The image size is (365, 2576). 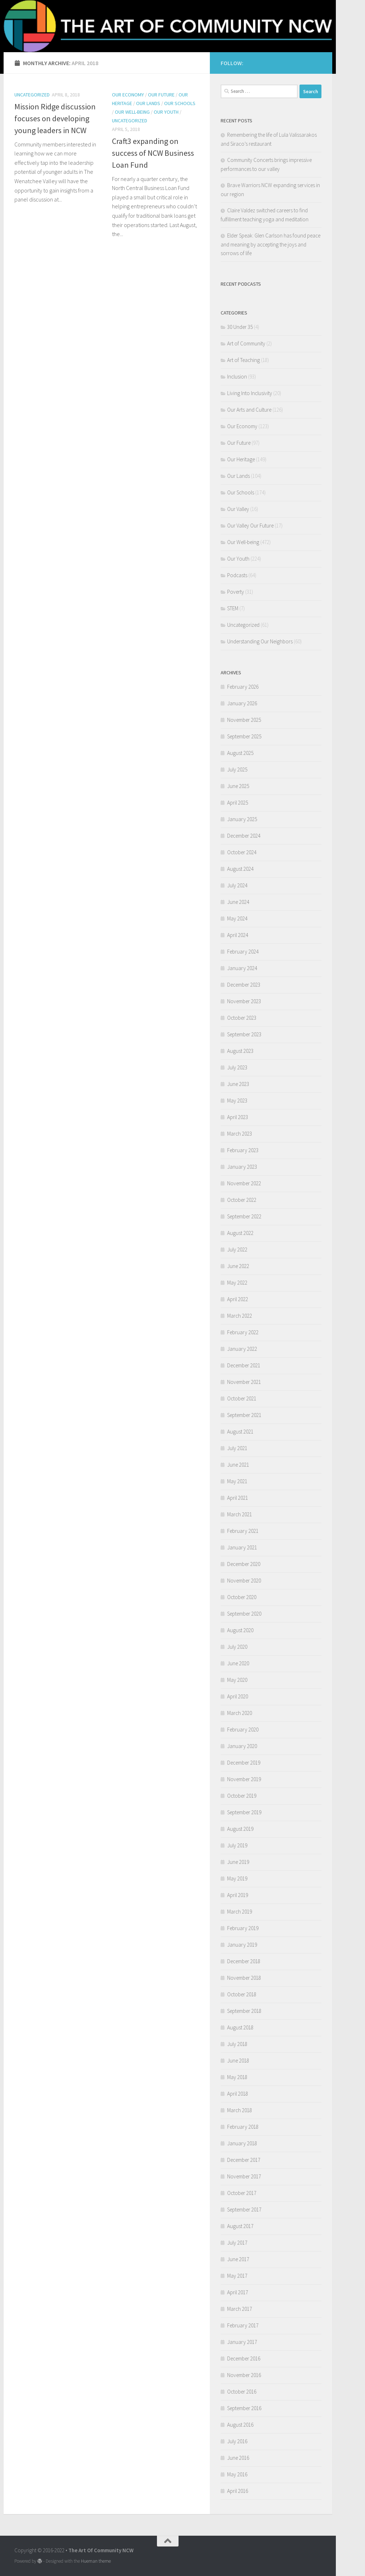 What do you see at coordinates (244, 1977) in the screenshot?
I see `November 2018` at bounding box center [244, 1977].